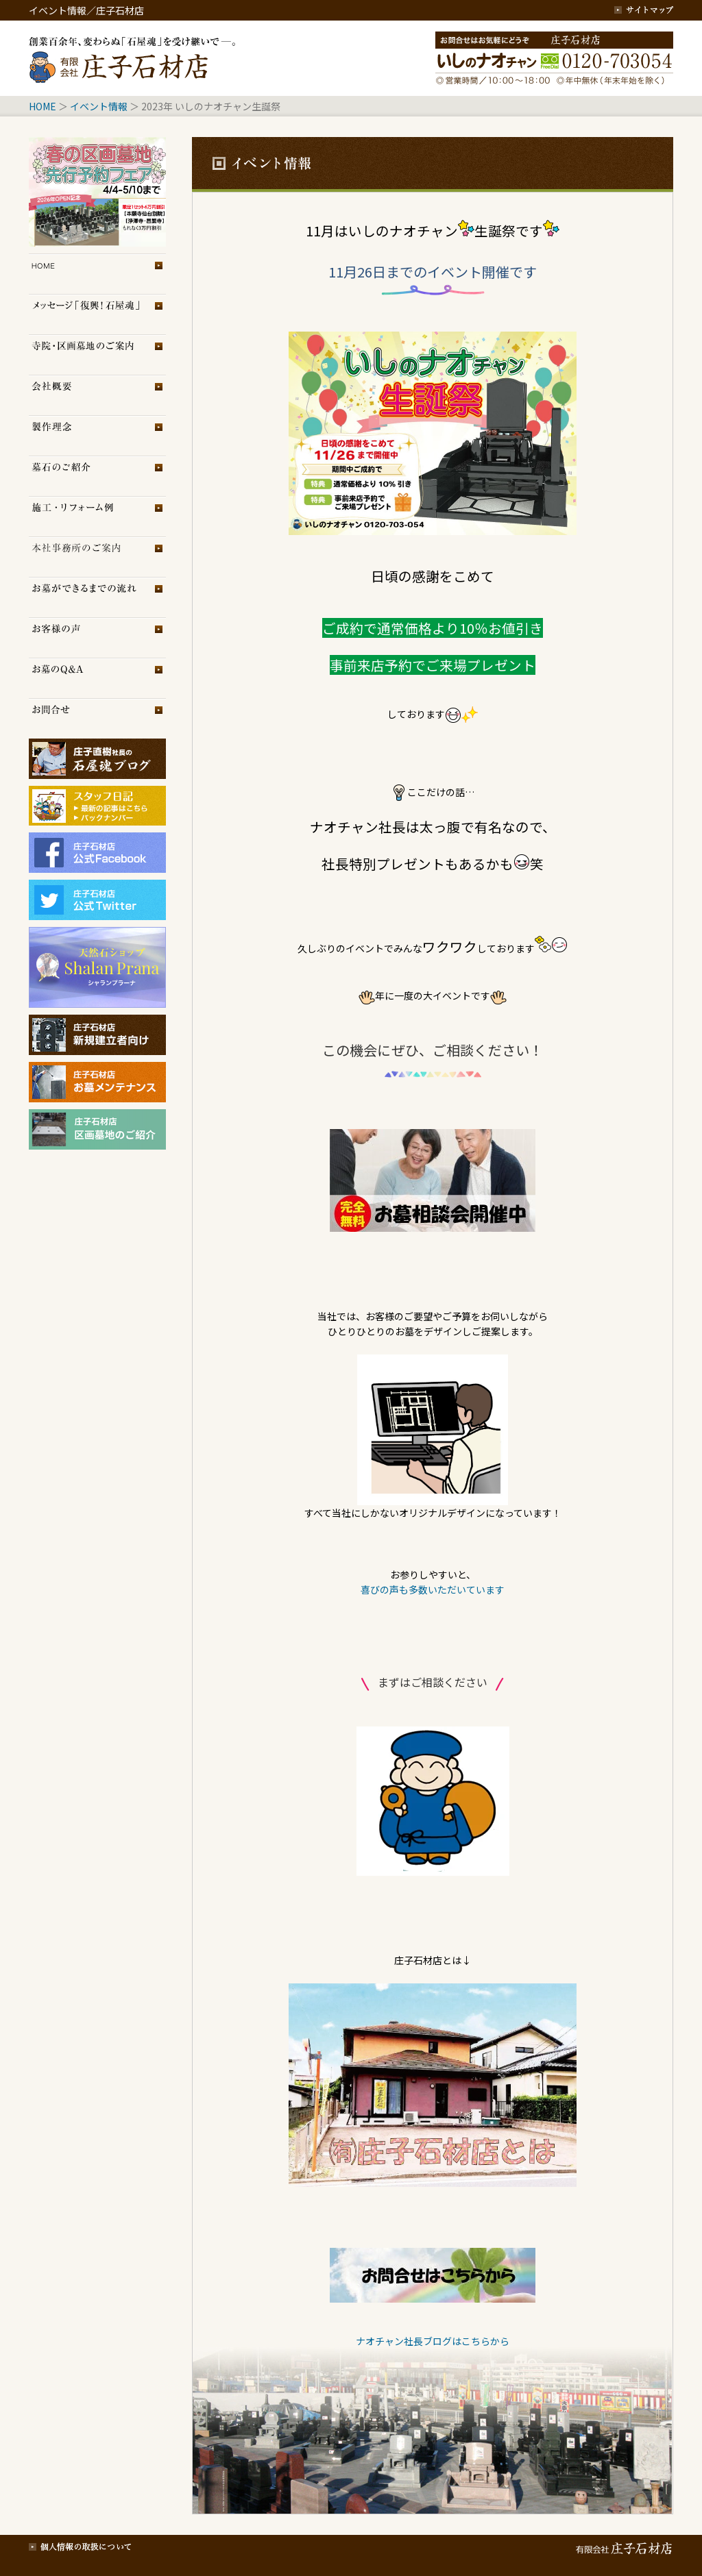 Image resolution: width=702 pixels, height=2576 pixels. Describe the element at coordinates (97, 516) in the screenshot. I see `施工・リフォーム例` at that location.